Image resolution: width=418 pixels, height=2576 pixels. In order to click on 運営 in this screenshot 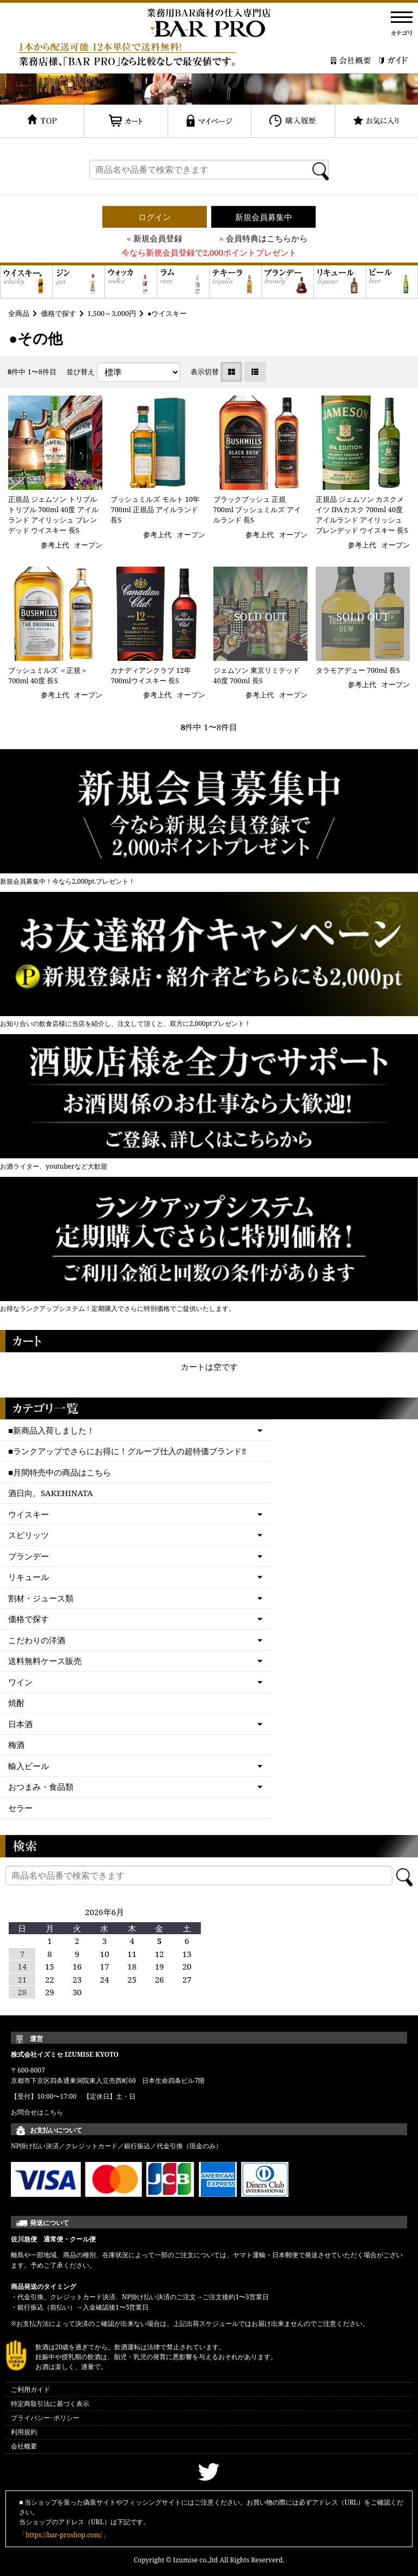, I will do `click(36, 2038)`.